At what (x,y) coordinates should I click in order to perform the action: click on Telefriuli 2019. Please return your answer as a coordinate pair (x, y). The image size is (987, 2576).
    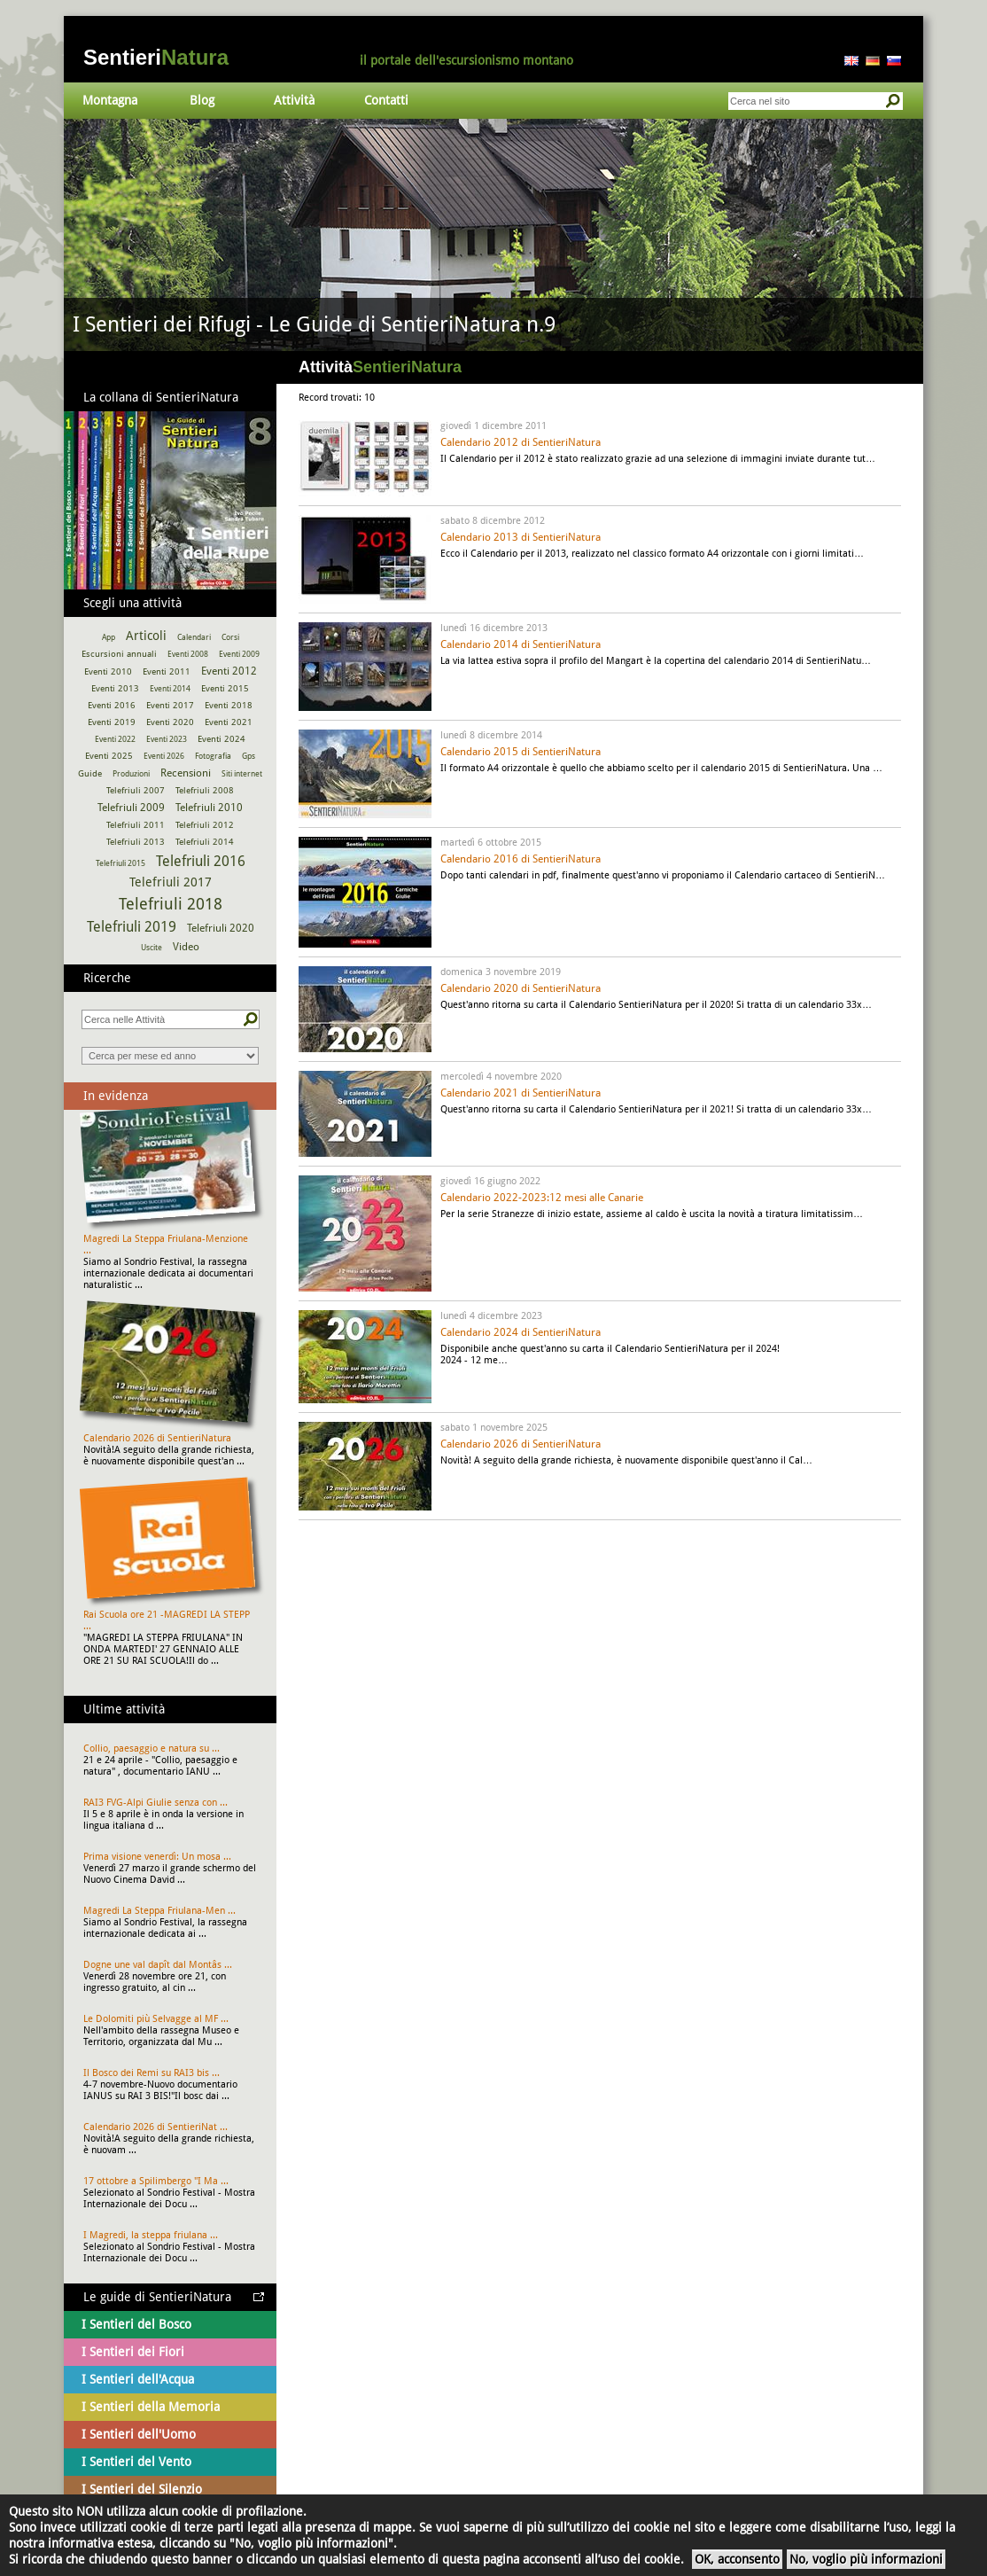
    Looking at the image, I should click on (131, 926).